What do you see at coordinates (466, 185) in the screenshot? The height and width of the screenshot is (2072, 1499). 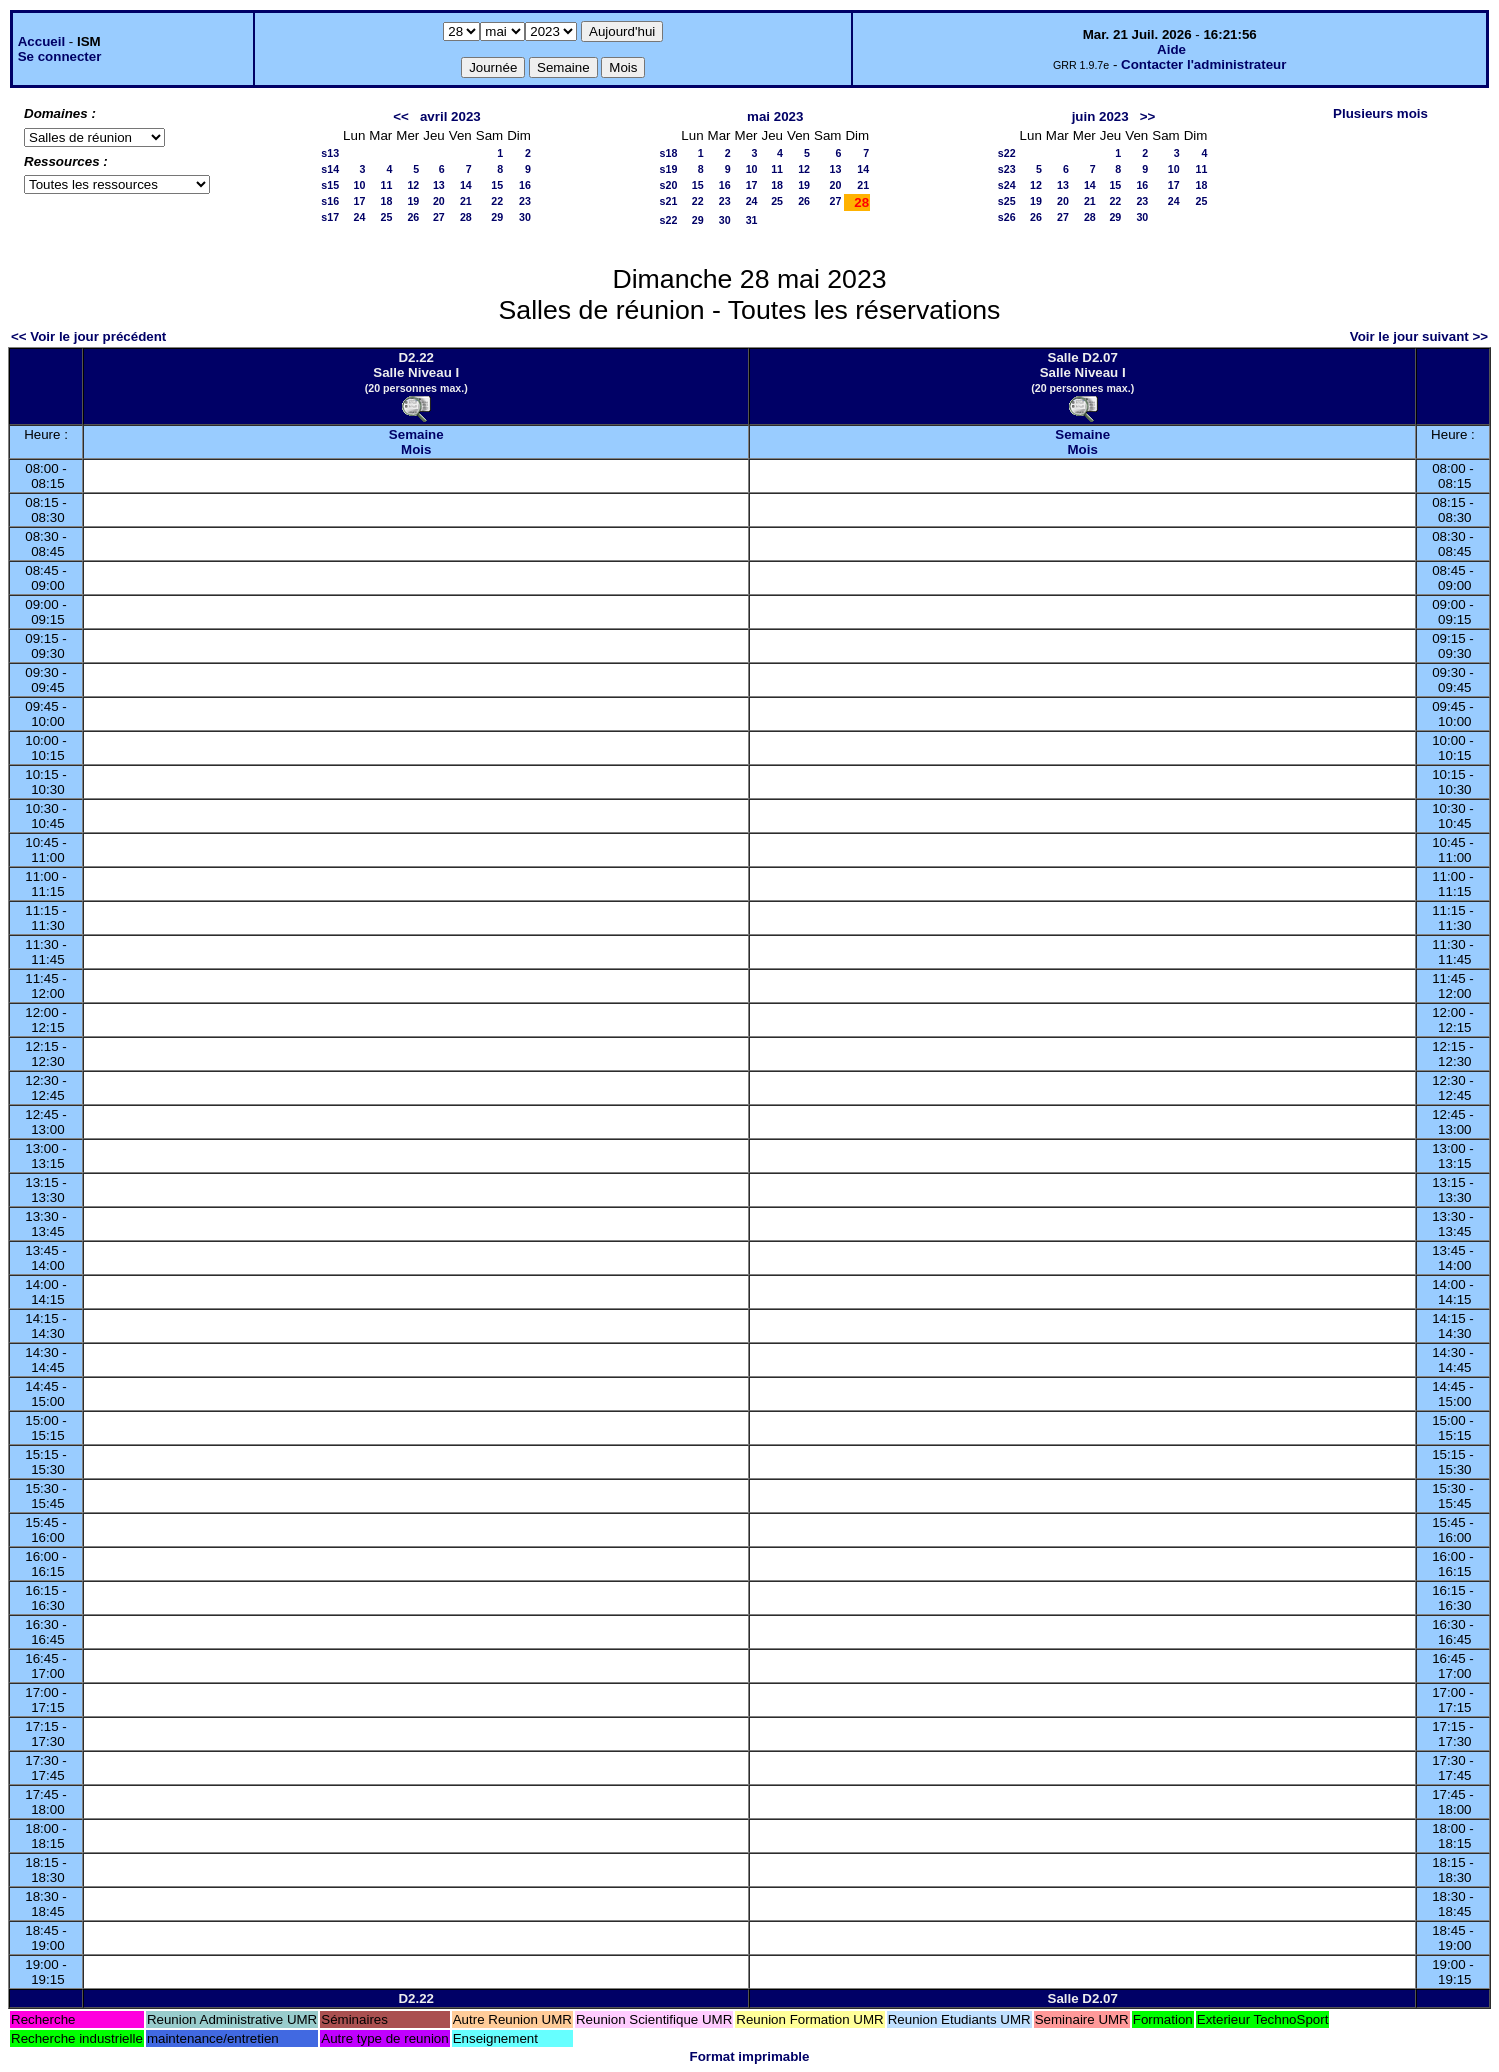 I see `14` at bounding box center [466, 185].